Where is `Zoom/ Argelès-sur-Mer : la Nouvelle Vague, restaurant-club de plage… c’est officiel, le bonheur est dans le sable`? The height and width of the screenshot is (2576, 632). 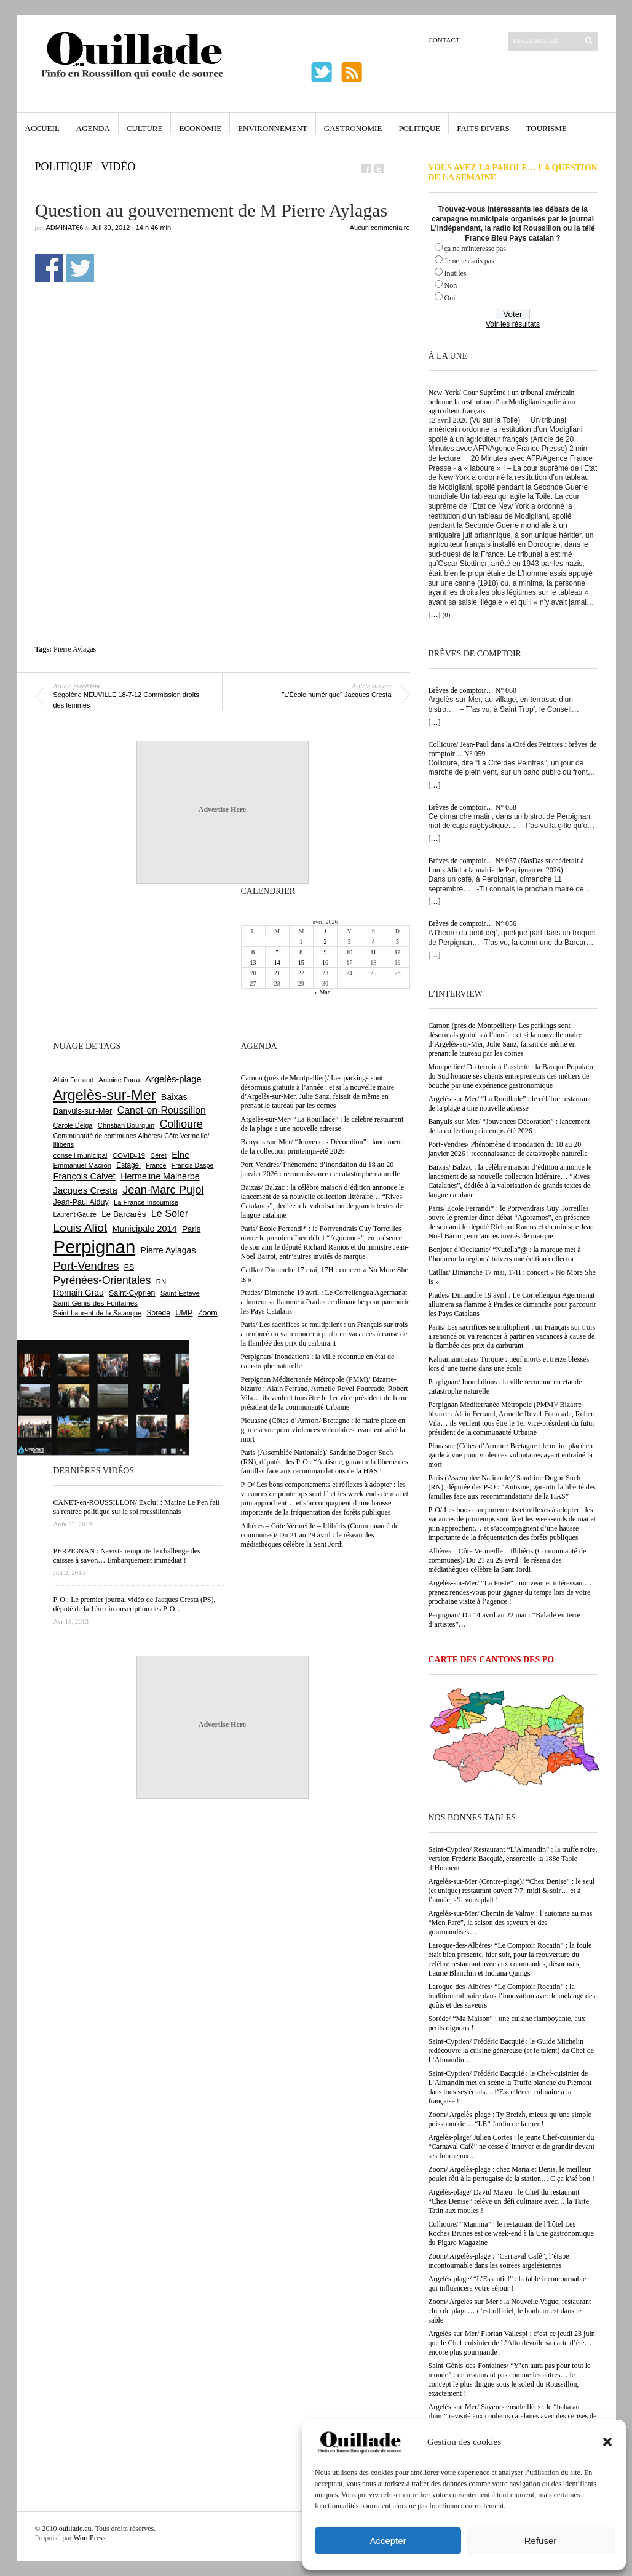
Zoom/ Argelès-sur-Mer : la Nouvelle Vague, restaurant-club de plage… c’est officiel, le bonheur est dans le sable is located at coordinates (511, 2310).